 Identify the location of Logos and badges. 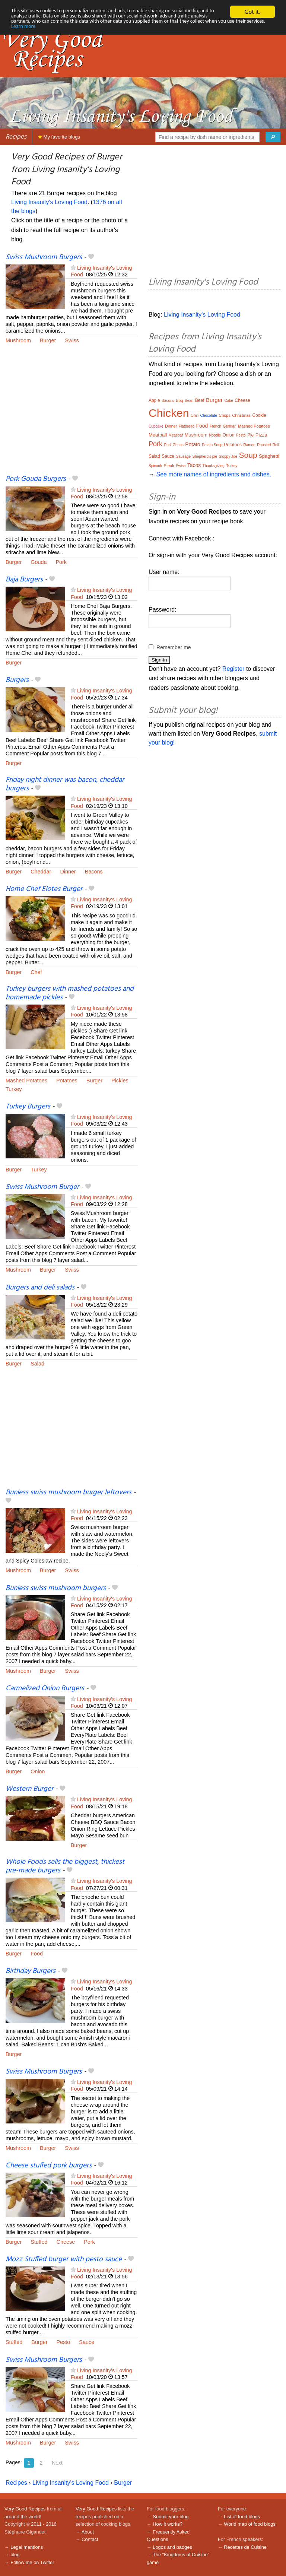
(172, 2547).